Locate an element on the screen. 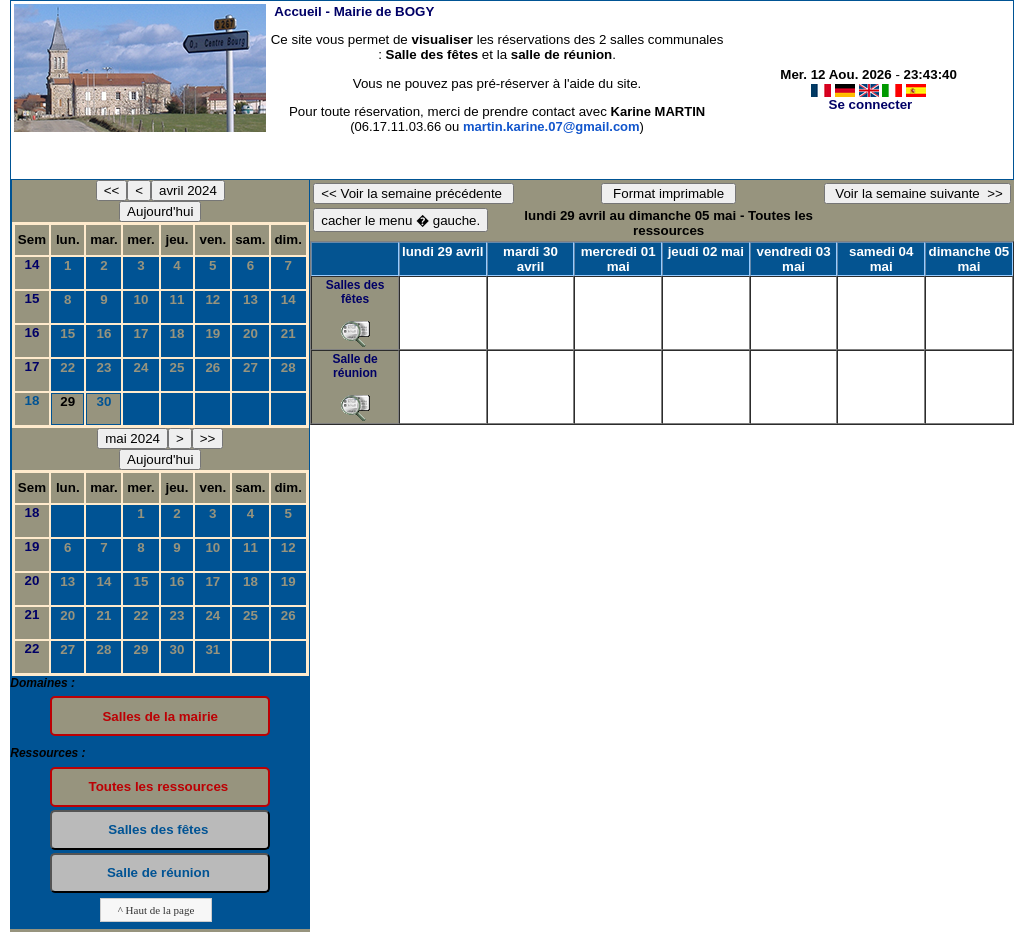 This screenshot has height=932, width=1024. 16 is located at coordinates (32, 332).